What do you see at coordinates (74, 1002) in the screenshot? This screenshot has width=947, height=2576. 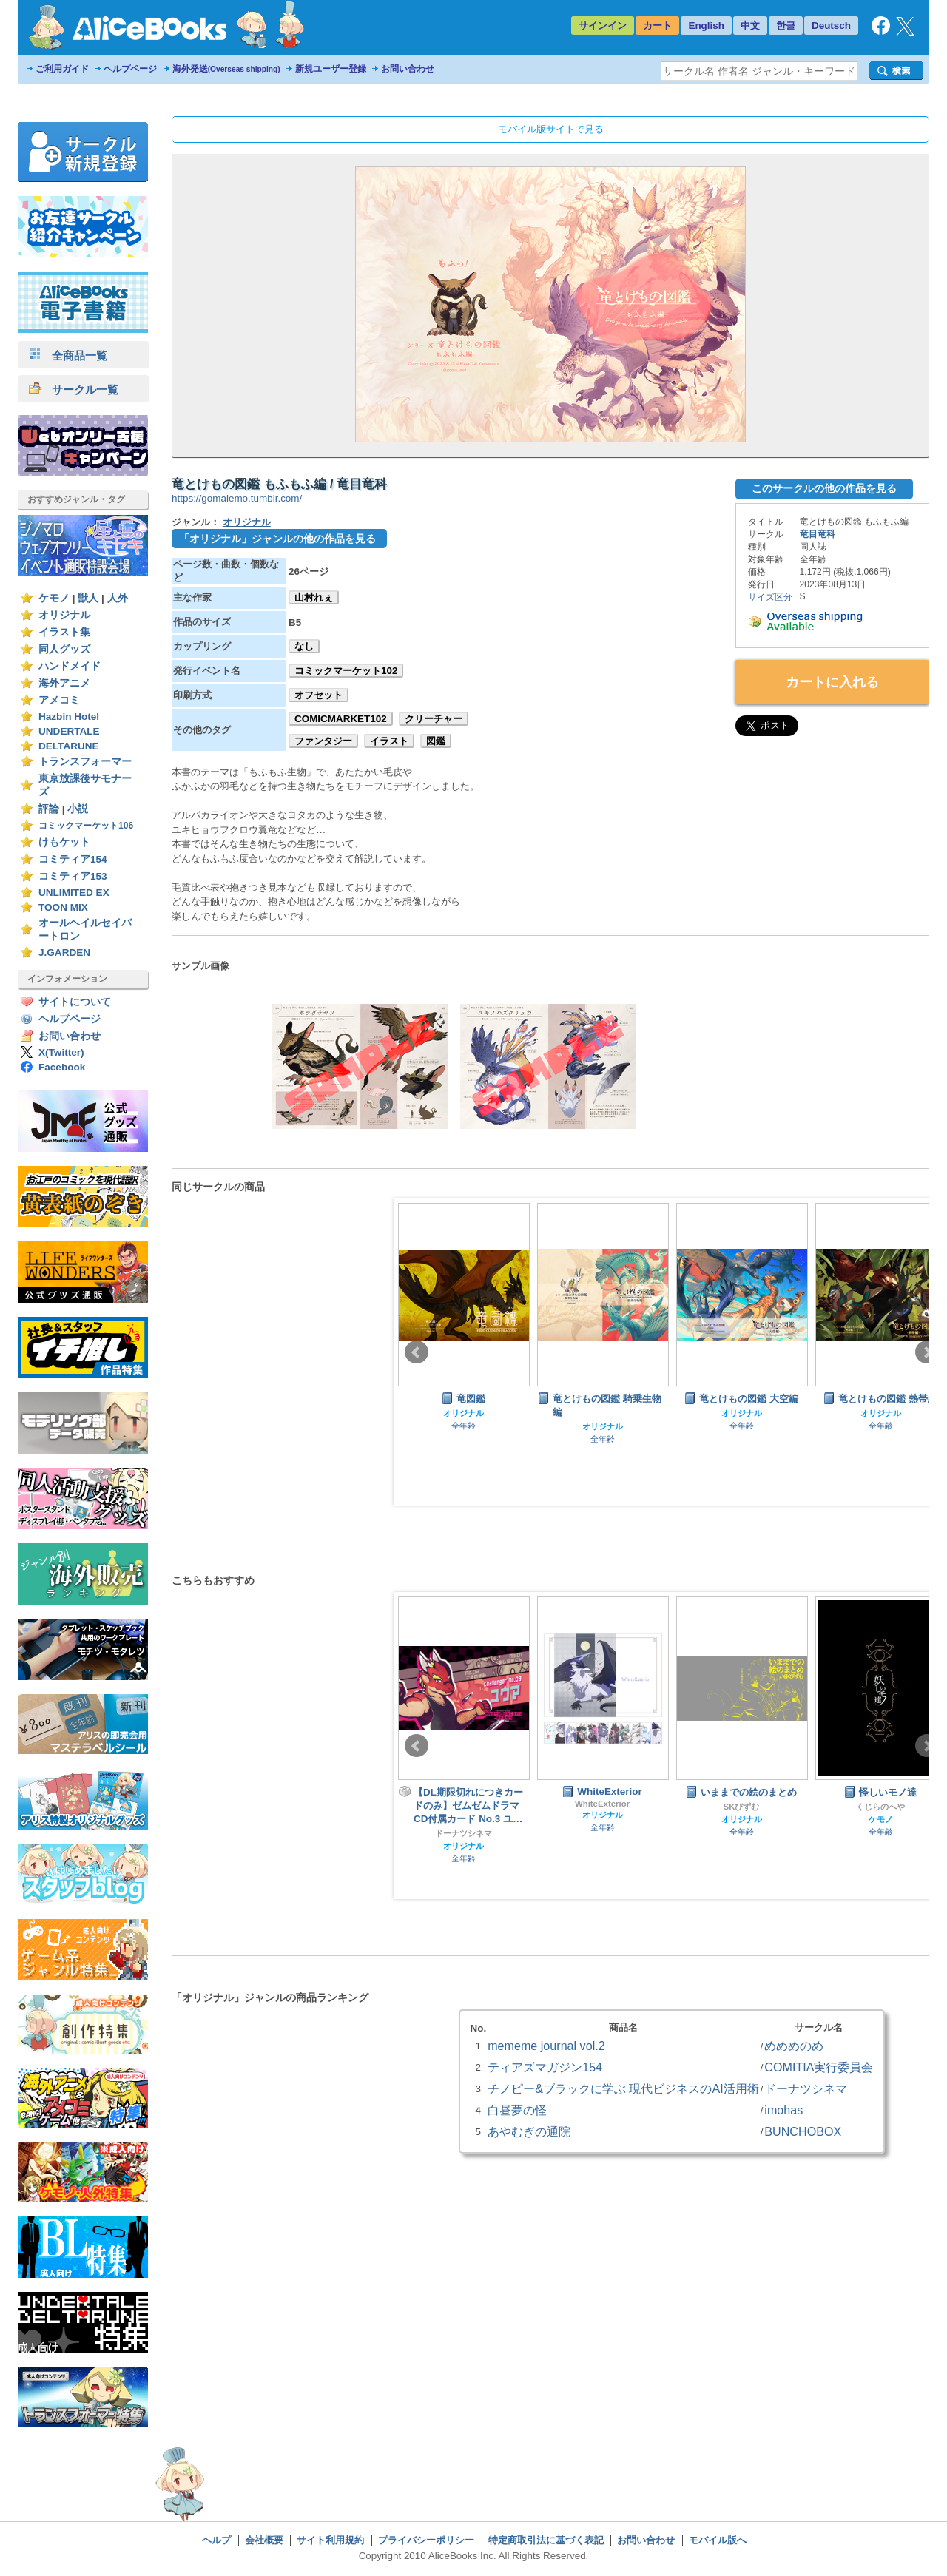 I see `サイトについて` at bounding box center [74, 1002].